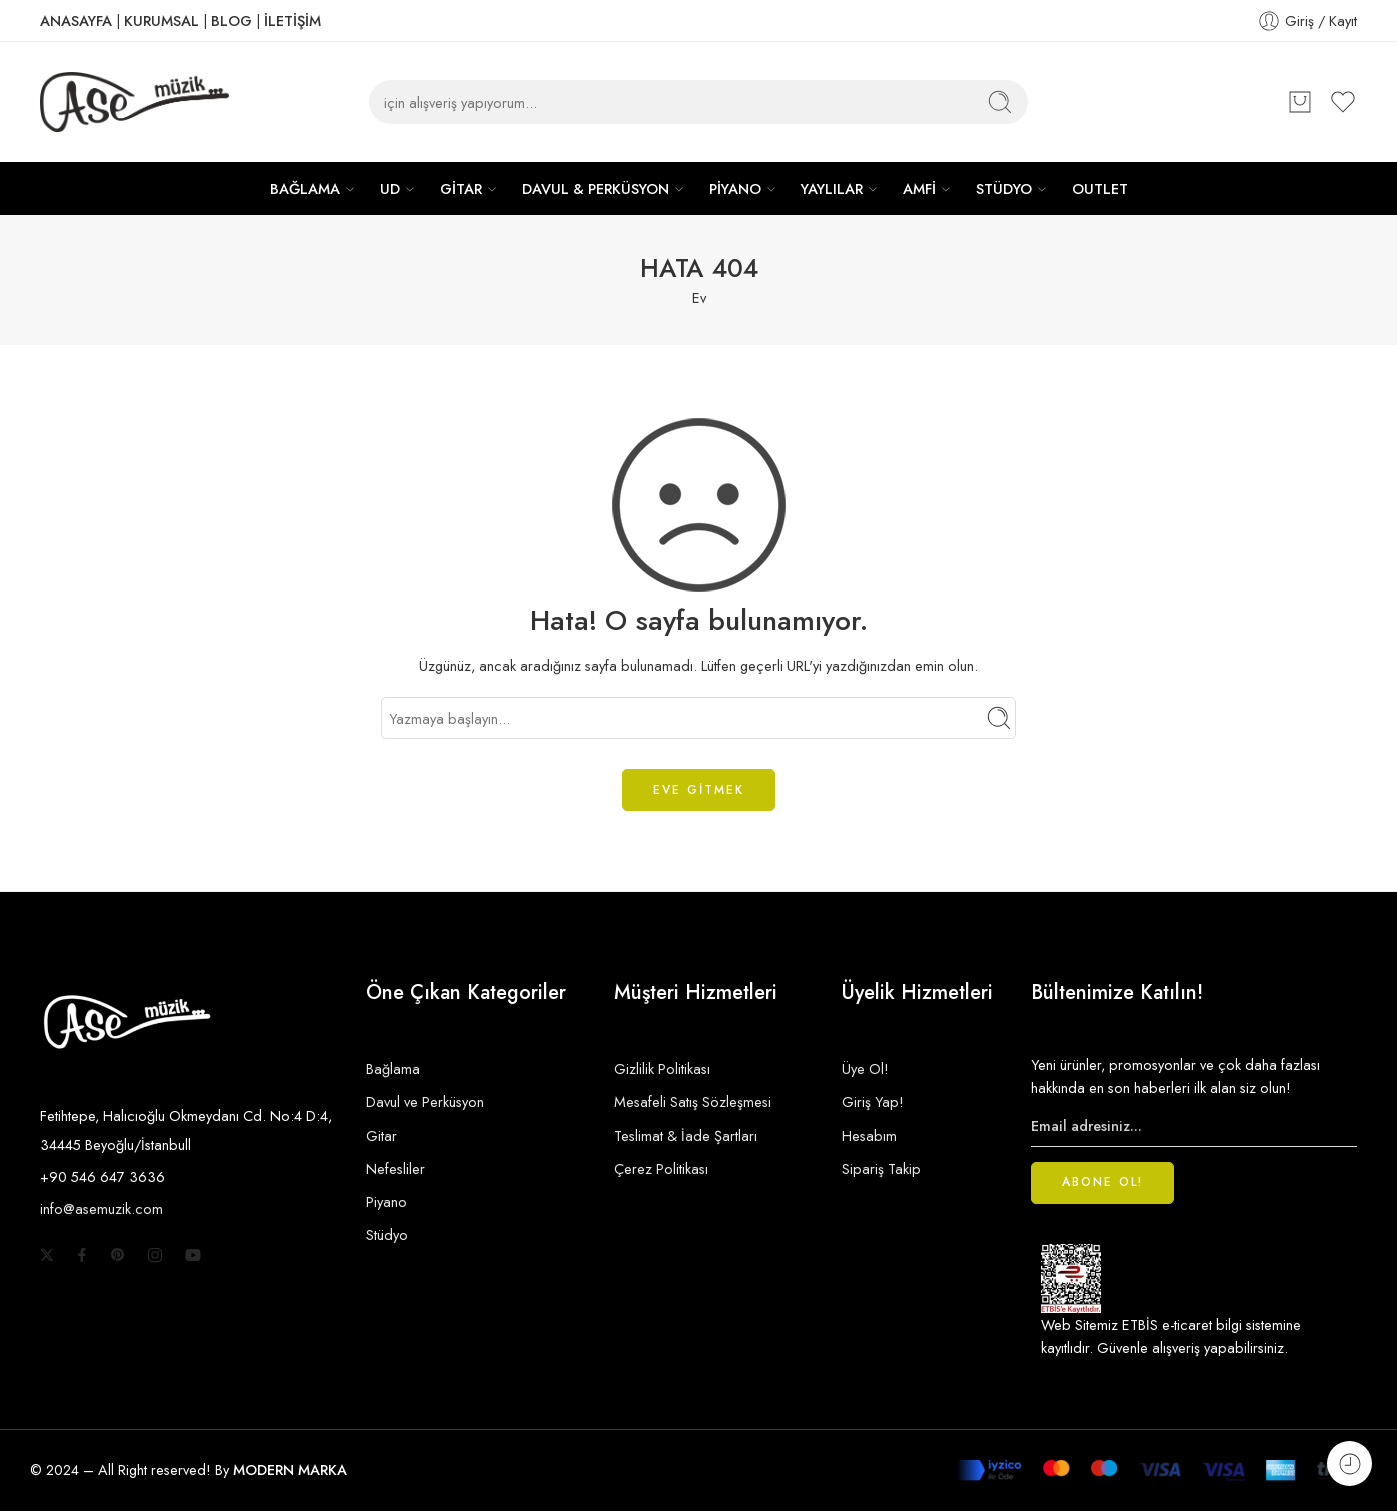 Image resolution: width=1397 pixels, height=1511 pixels. I want to click on STÜDYO, so click(1004, 188).